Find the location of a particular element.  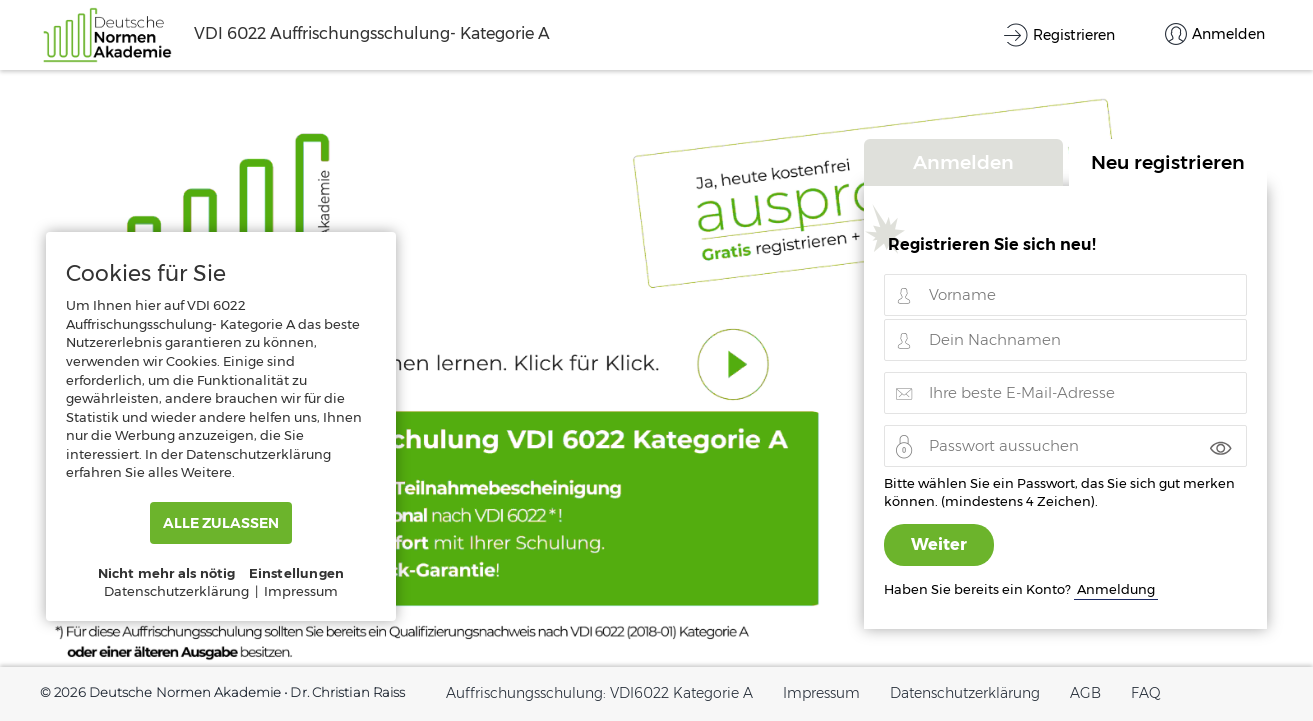

Neu registrieren is located at coordinates (1168, 162).